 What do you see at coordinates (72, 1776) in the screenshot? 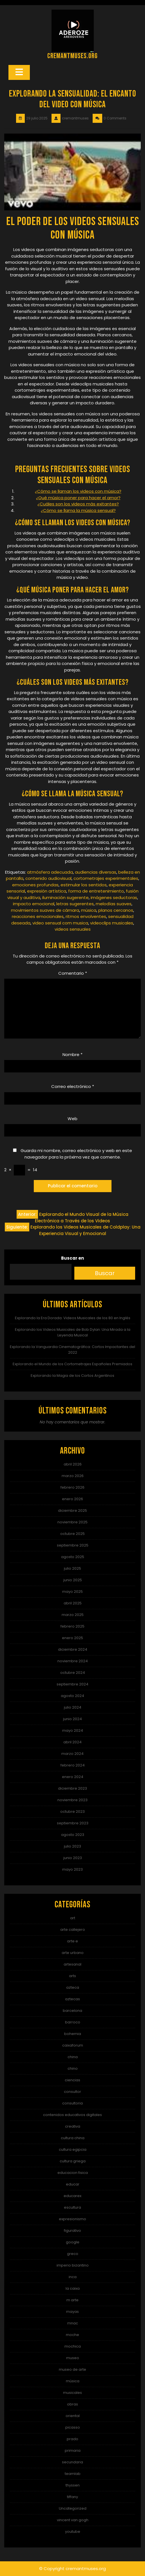
I see `enero 2024` at bounding box center [72, 1776].